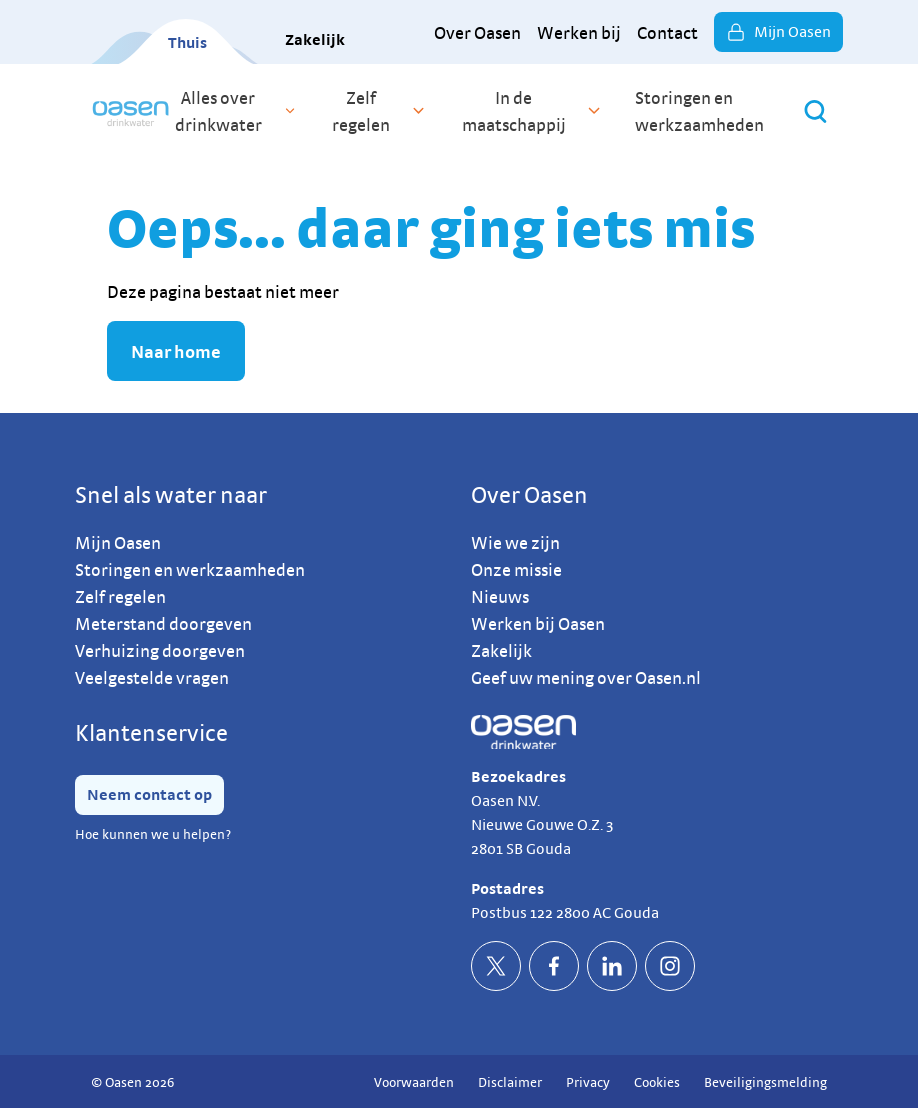 Image resolution: width=918 pixels, height=1108 pixels. What do you see at coordinates (149, 794) in the screenshot?
I see `Neem contact op` at bounding box center [149, 794].